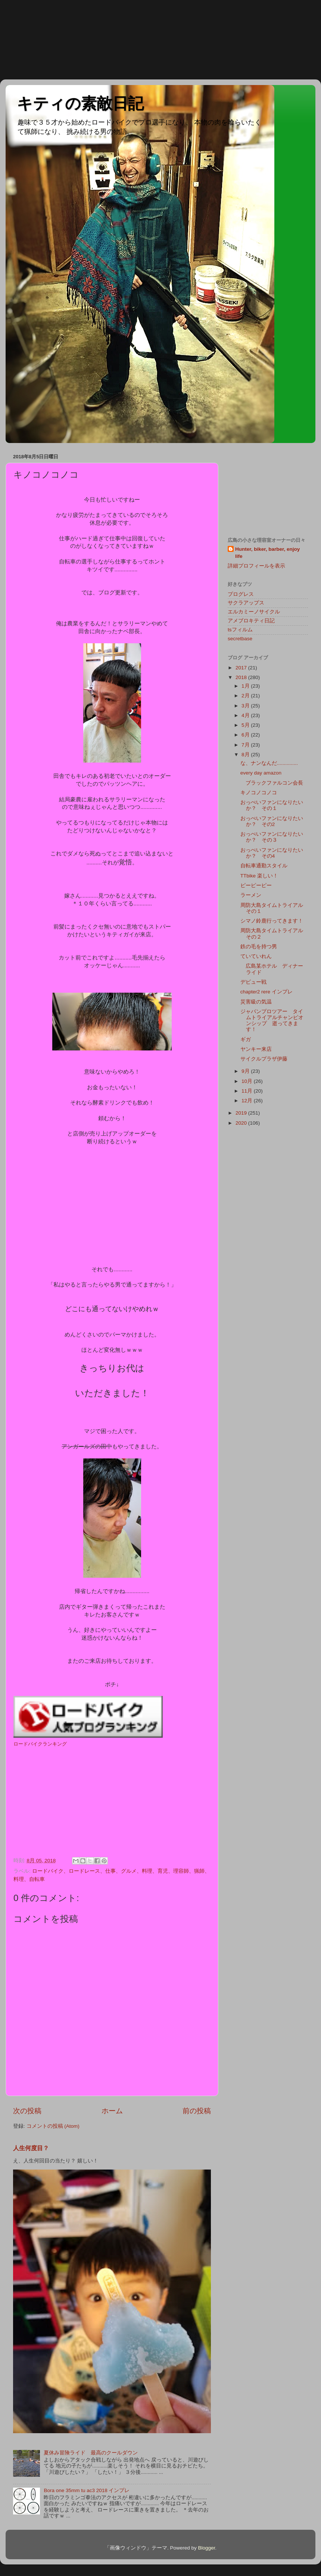 The width and height of the screenshot is (321, 2576). I want to click on な、ナンなんだ..............., so click(269, 763).